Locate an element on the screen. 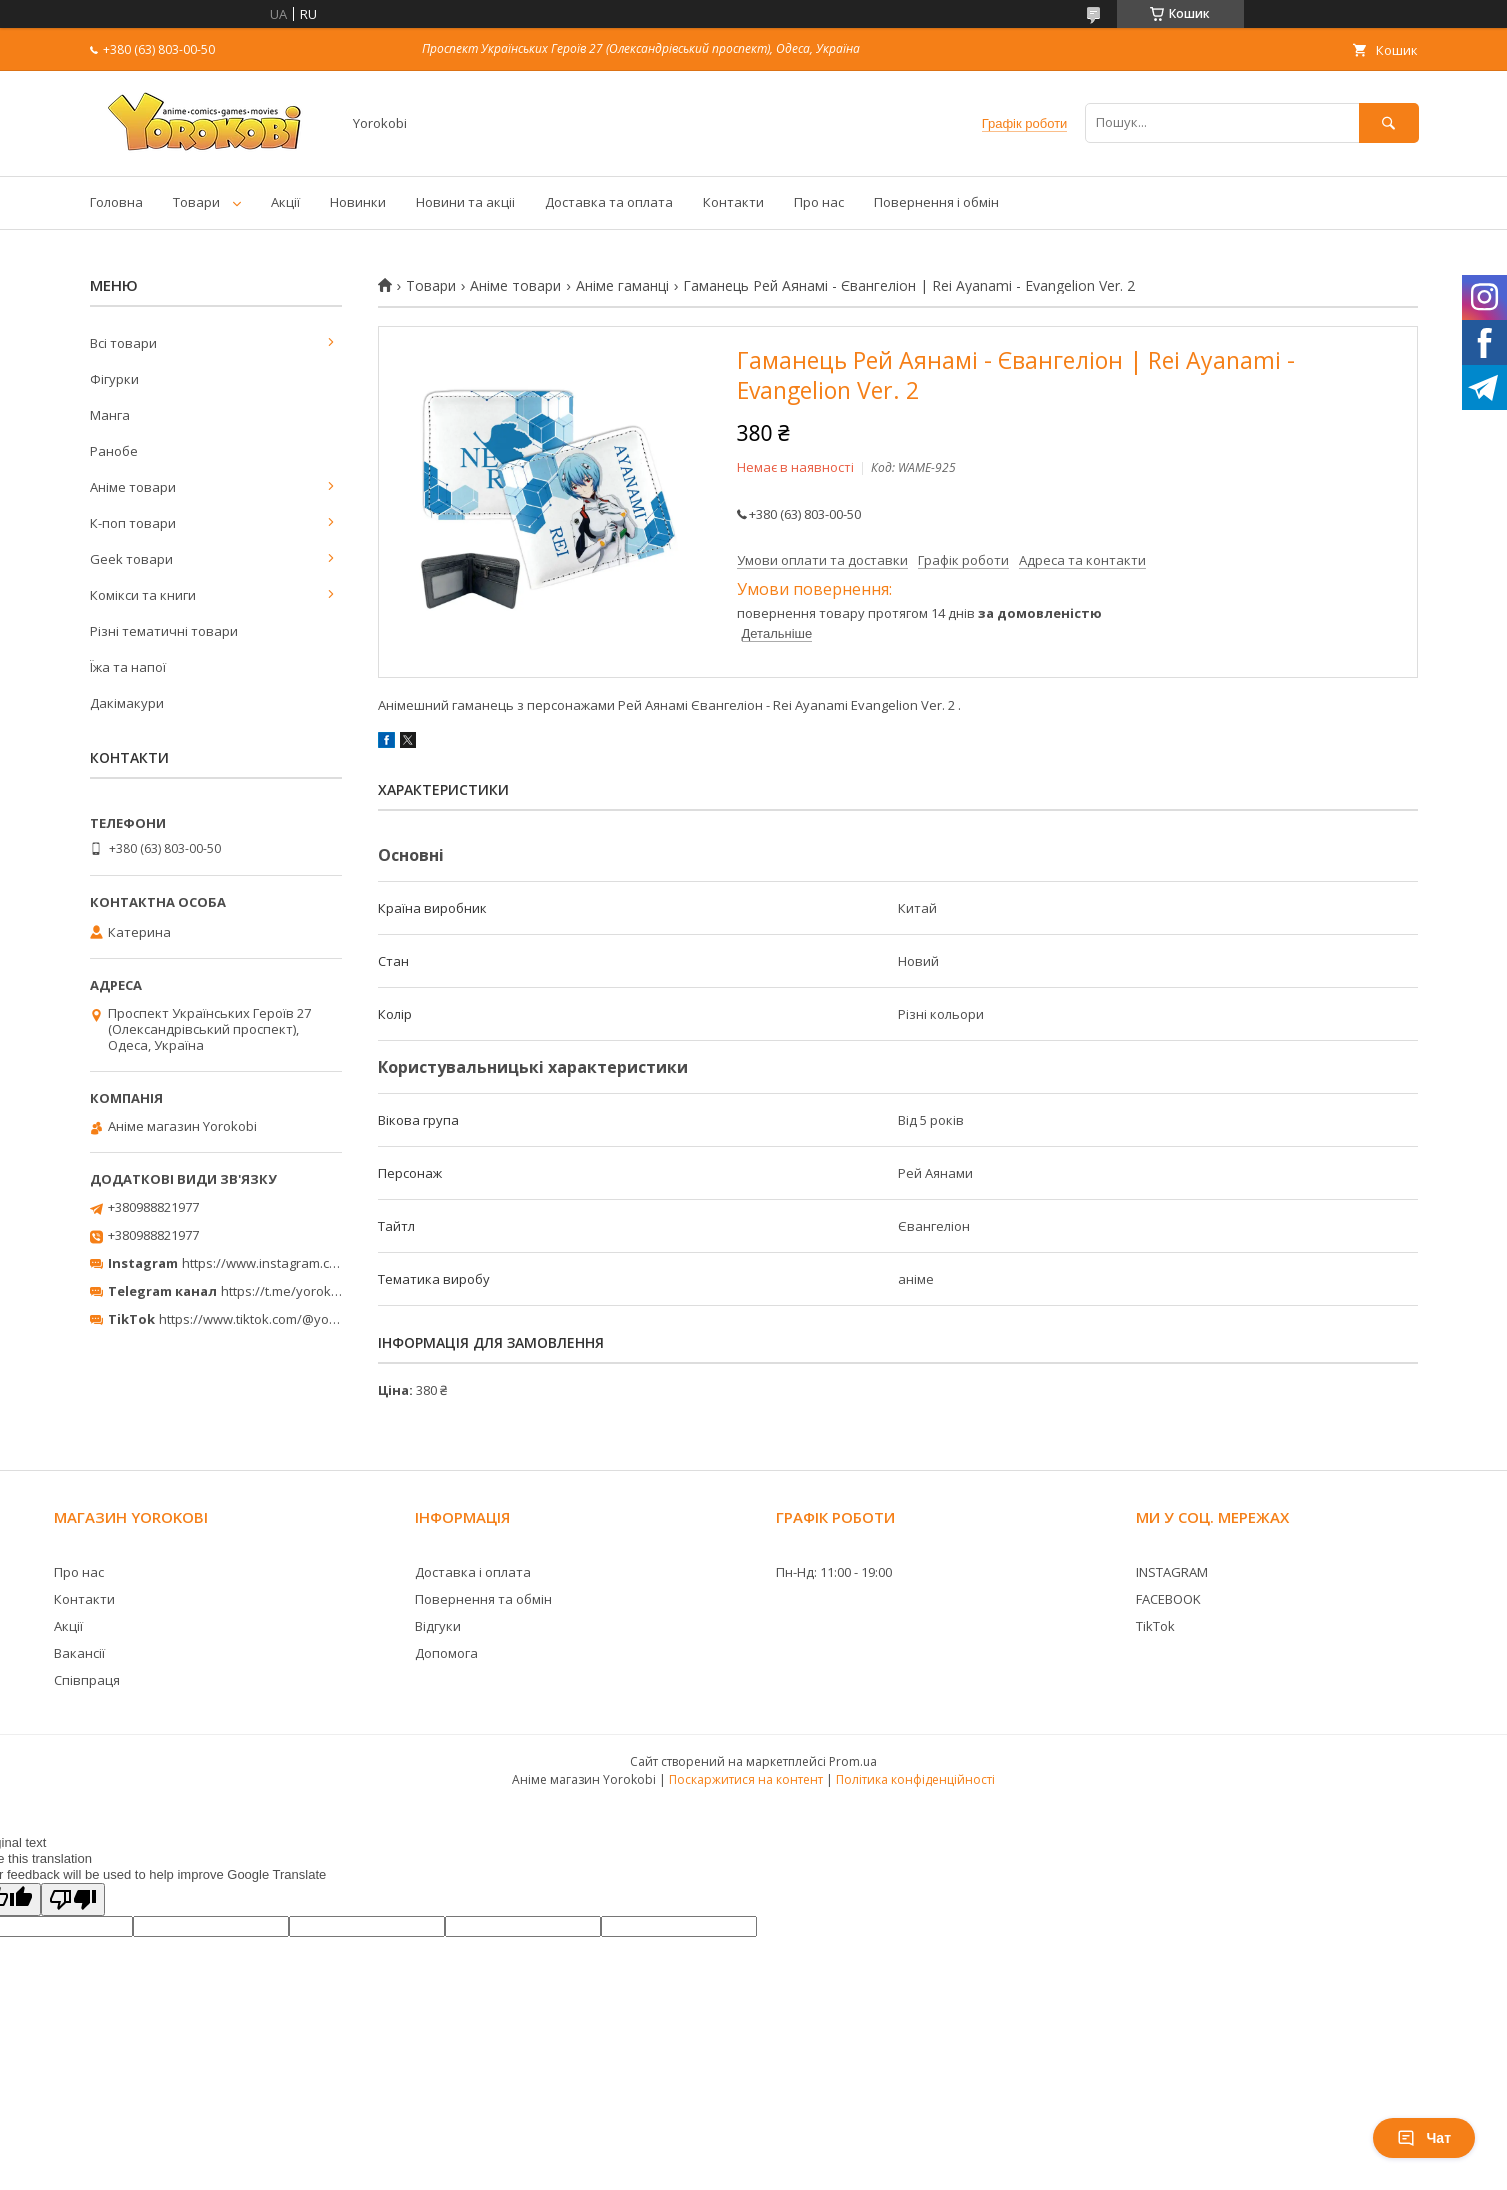 Image resolution: width=1507 pixels, height=2190 pixels. Головна is located at coordinates (116, 202).